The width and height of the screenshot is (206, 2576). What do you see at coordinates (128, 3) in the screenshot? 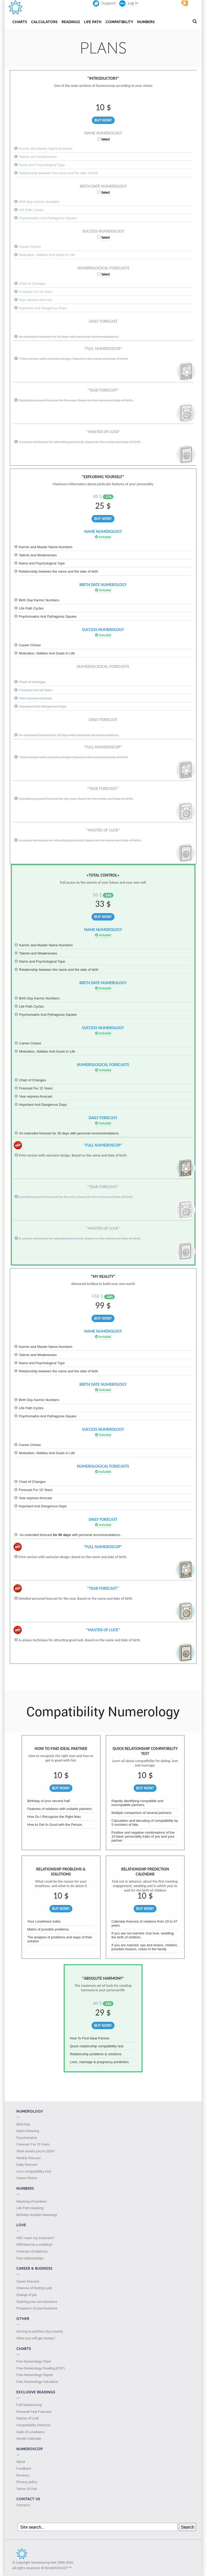
I see `Log In` at bounding box center [128, 3].